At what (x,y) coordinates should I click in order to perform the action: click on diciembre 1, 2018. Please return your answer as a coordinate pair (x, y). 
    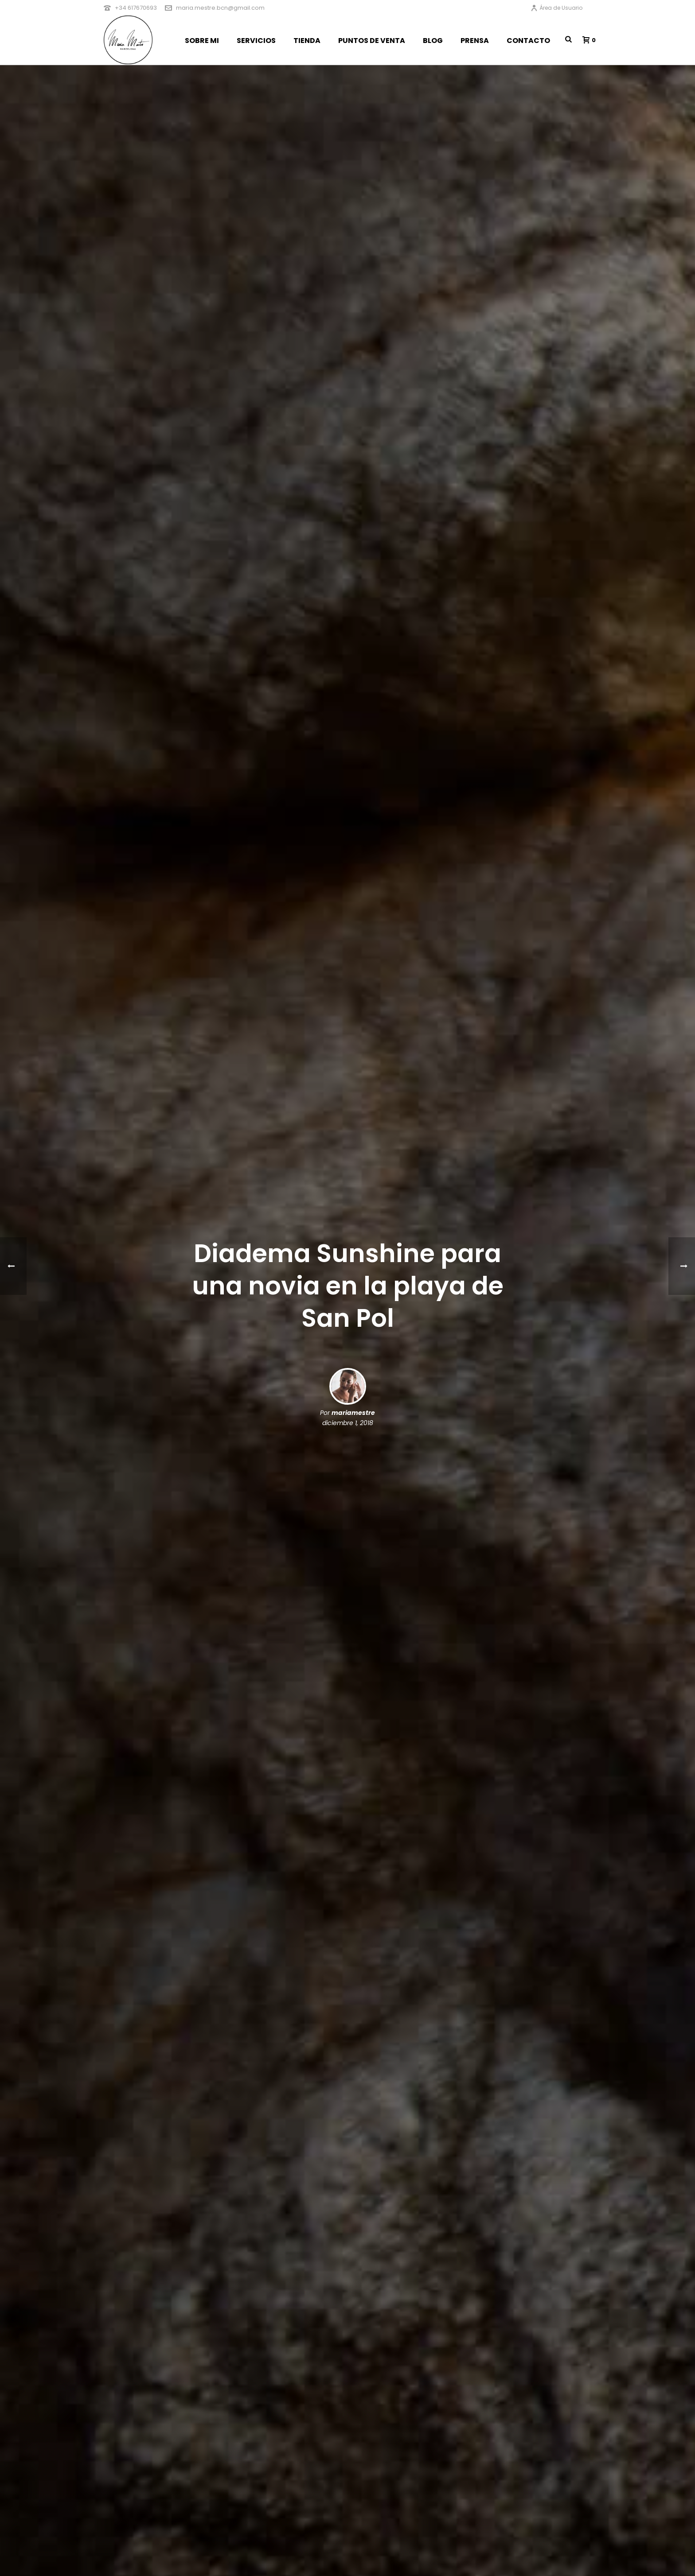
    Looking at the image, I should click on (347, 1422).